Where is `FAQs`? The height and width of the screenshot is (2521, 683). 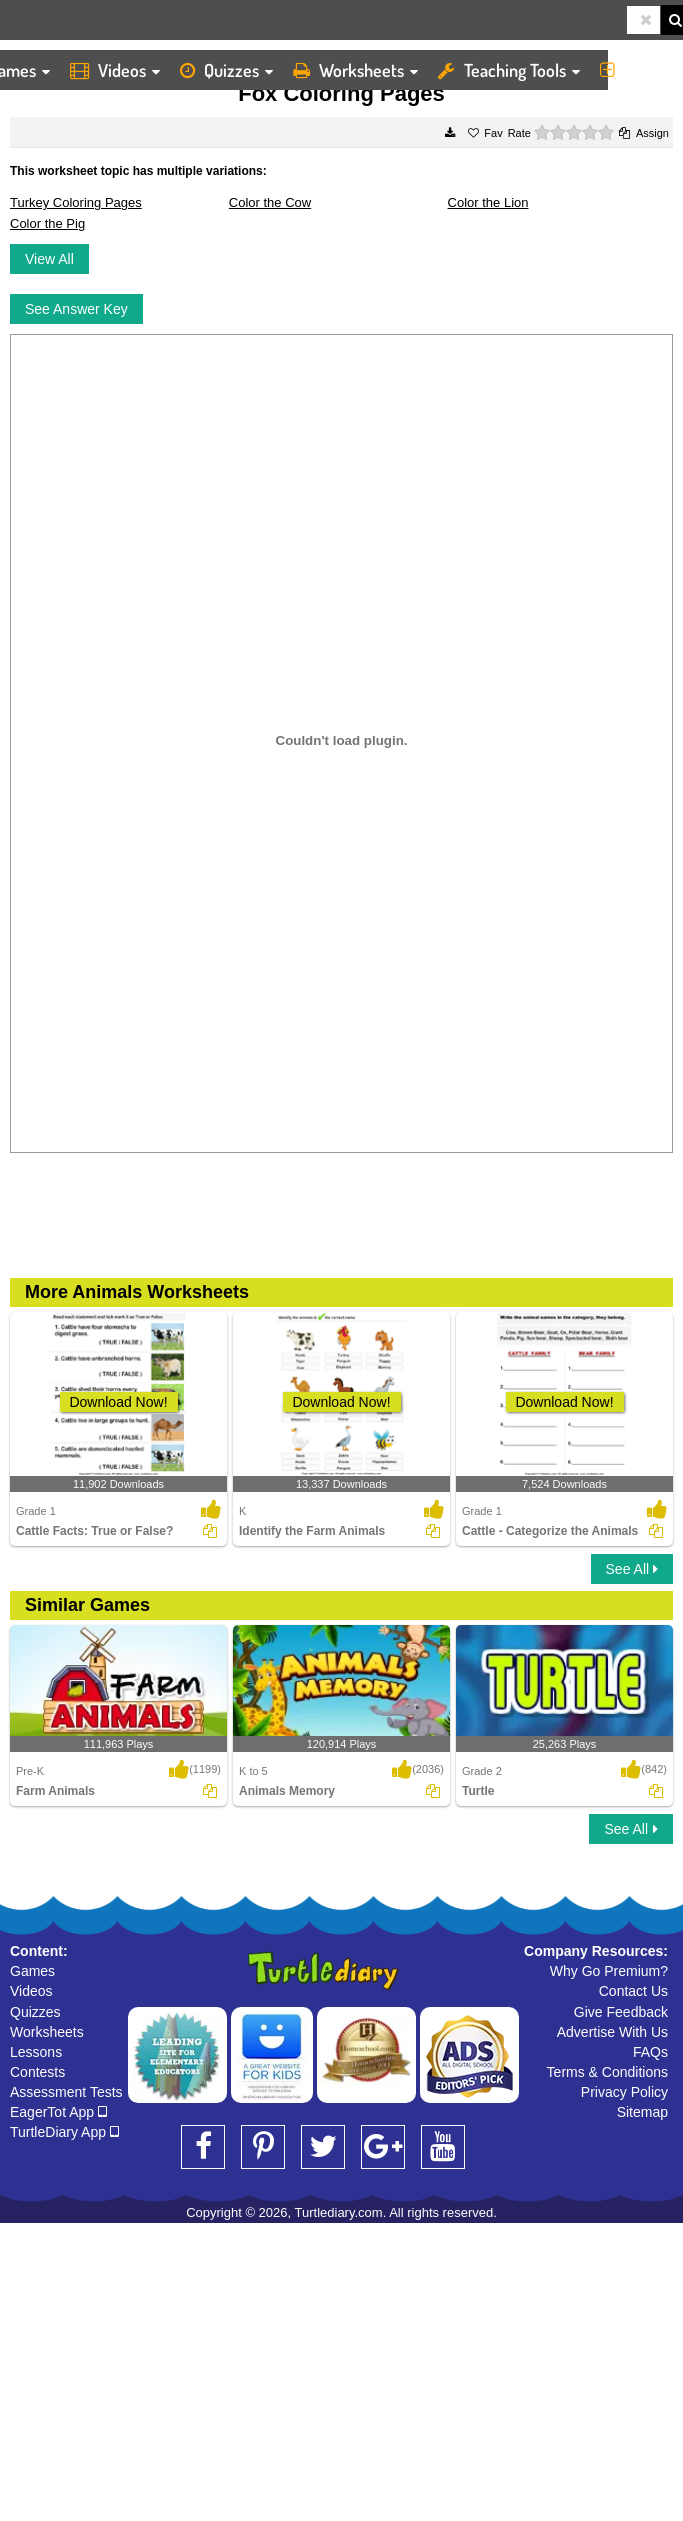
FAQs is located at coordinates (650, 2052).